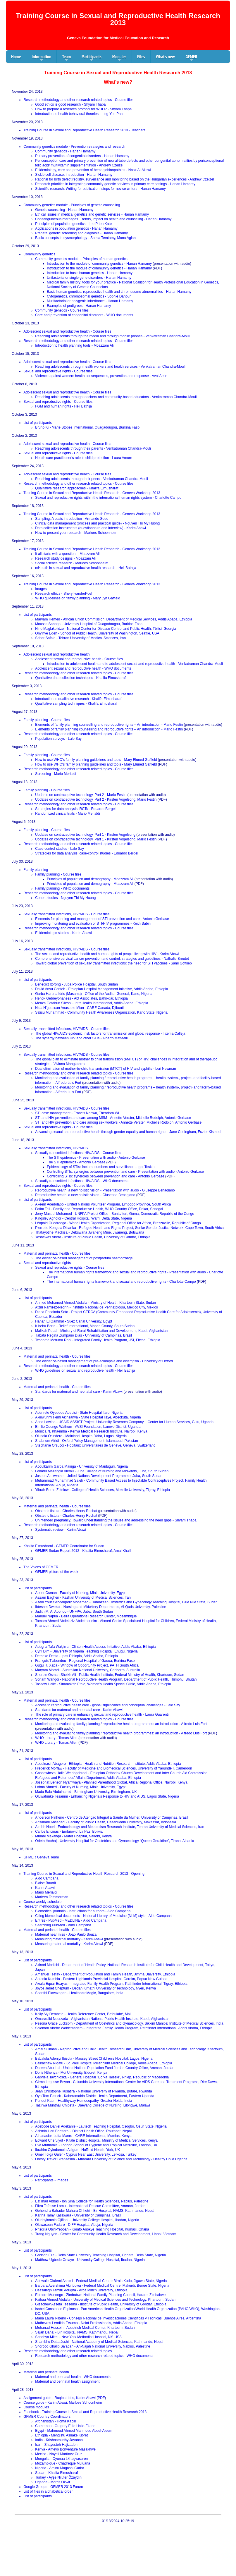 This screenshot has width=236, height=2576. What do you see at coordinates (102, 919) in the screenshot?
I see `Elements for planning and management of STI prevention and care - Antonio Gerbase` at bounding box center [102, 919].